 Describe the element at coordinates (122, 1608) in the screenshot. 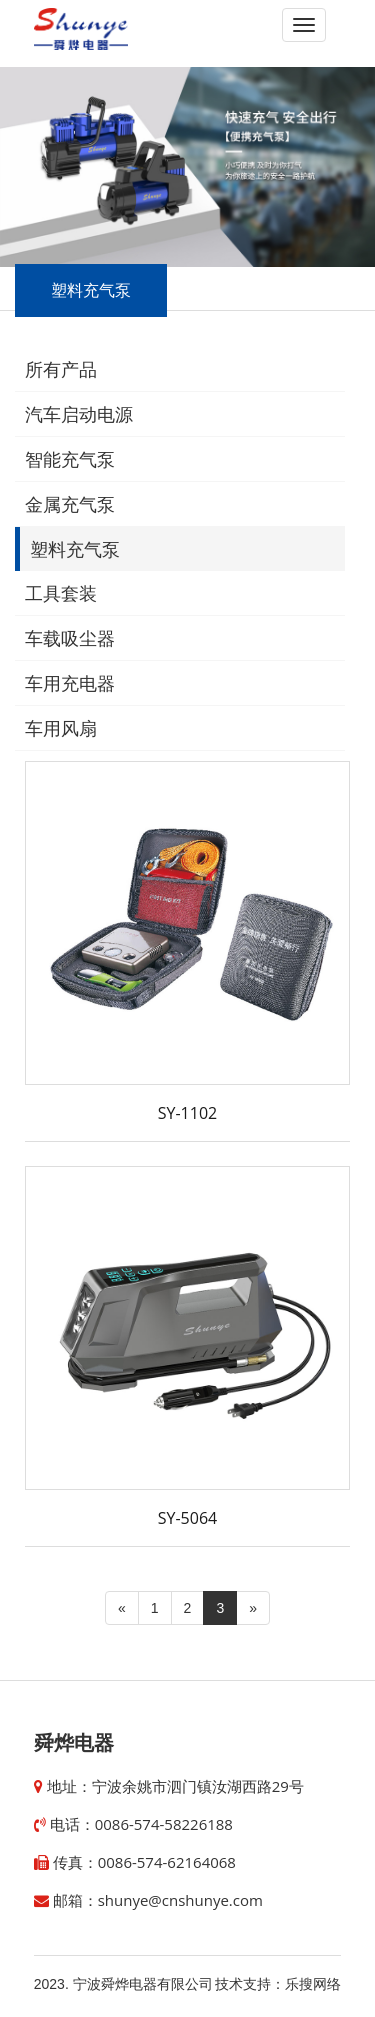

I see `[Previous]` at that location.